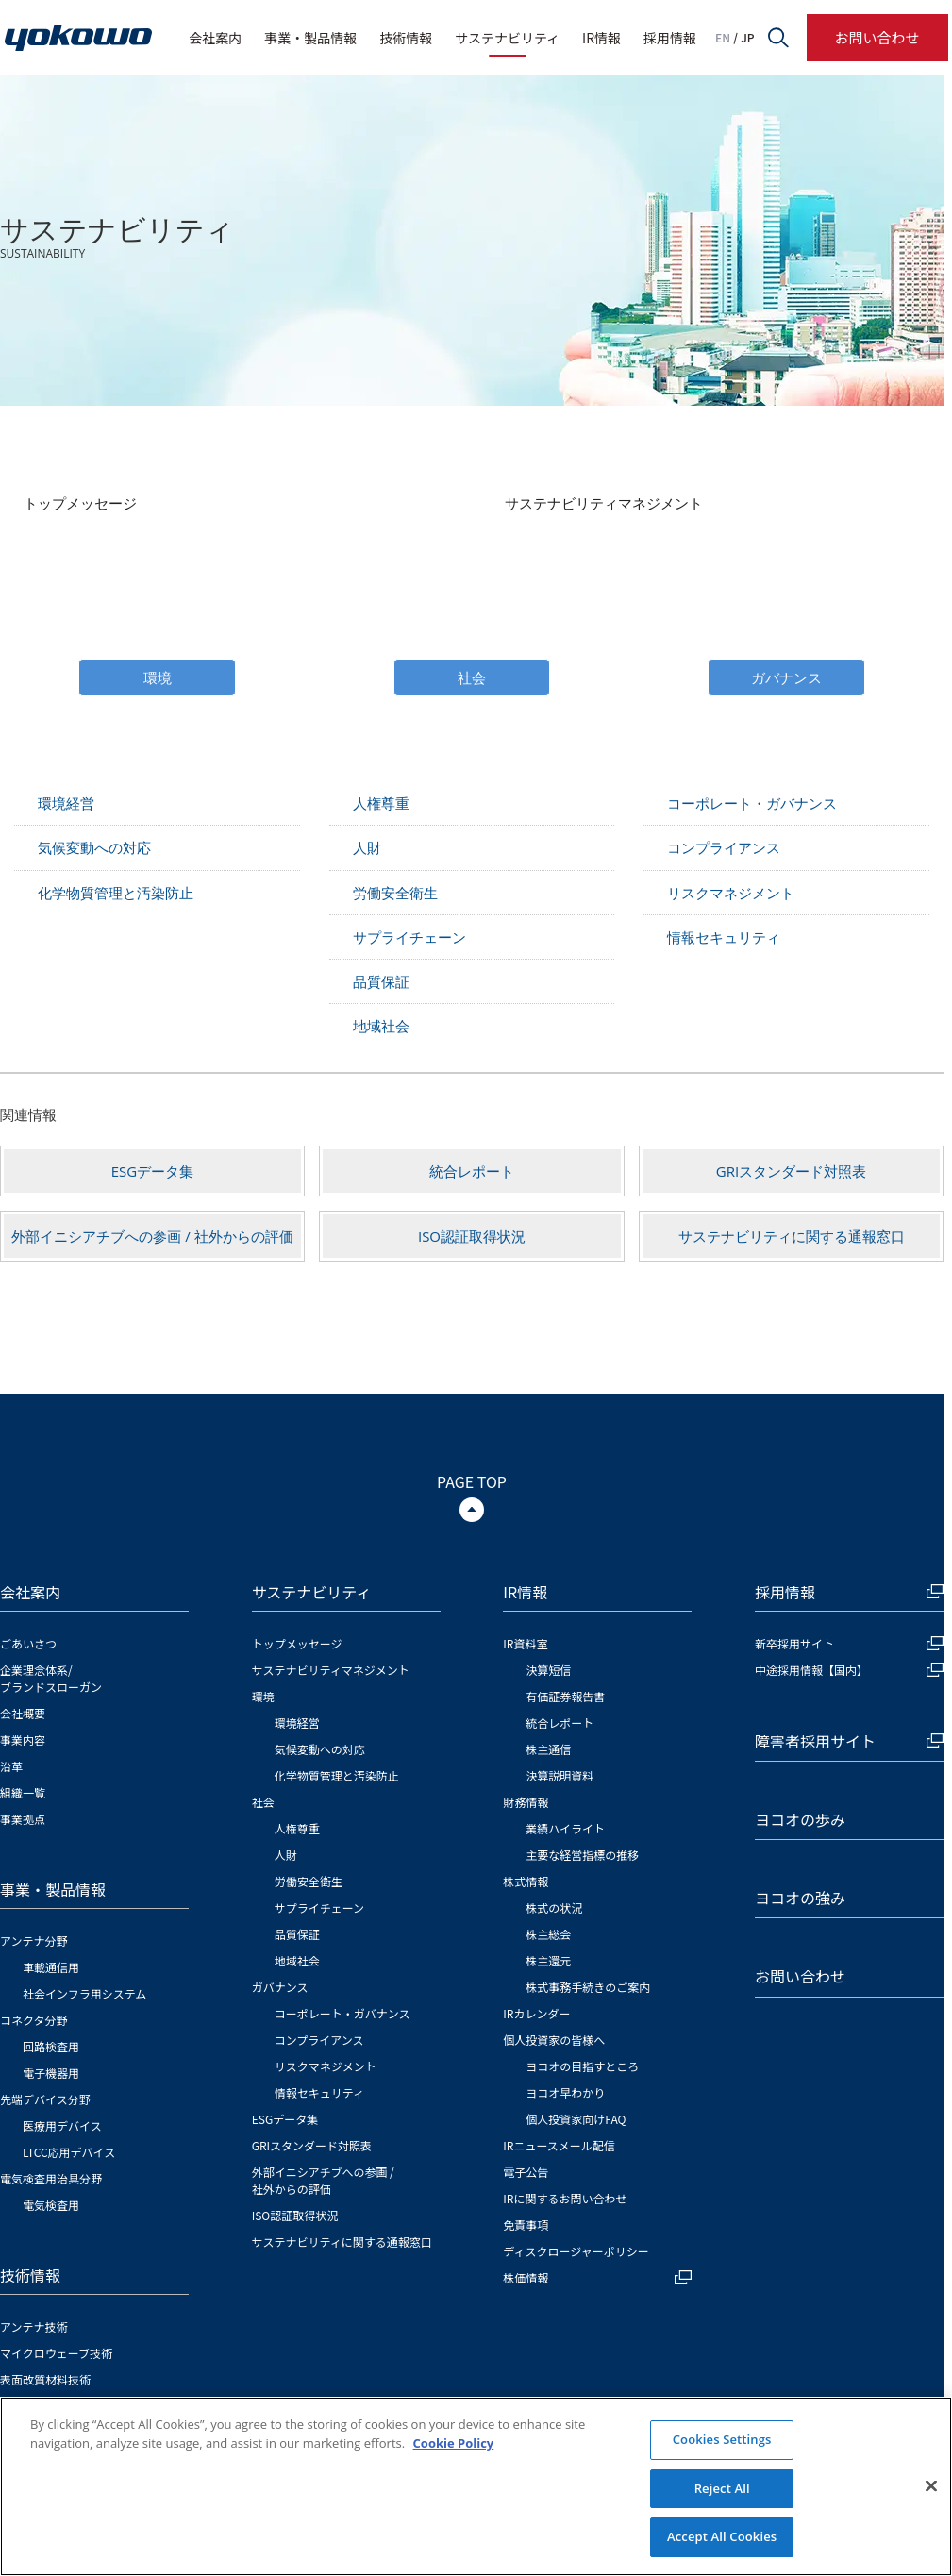 The height and width of the screenshot is (2576, 952). Describe the element at coordinates (601, 37) in the screenshot. I see `IR情報` at that location.